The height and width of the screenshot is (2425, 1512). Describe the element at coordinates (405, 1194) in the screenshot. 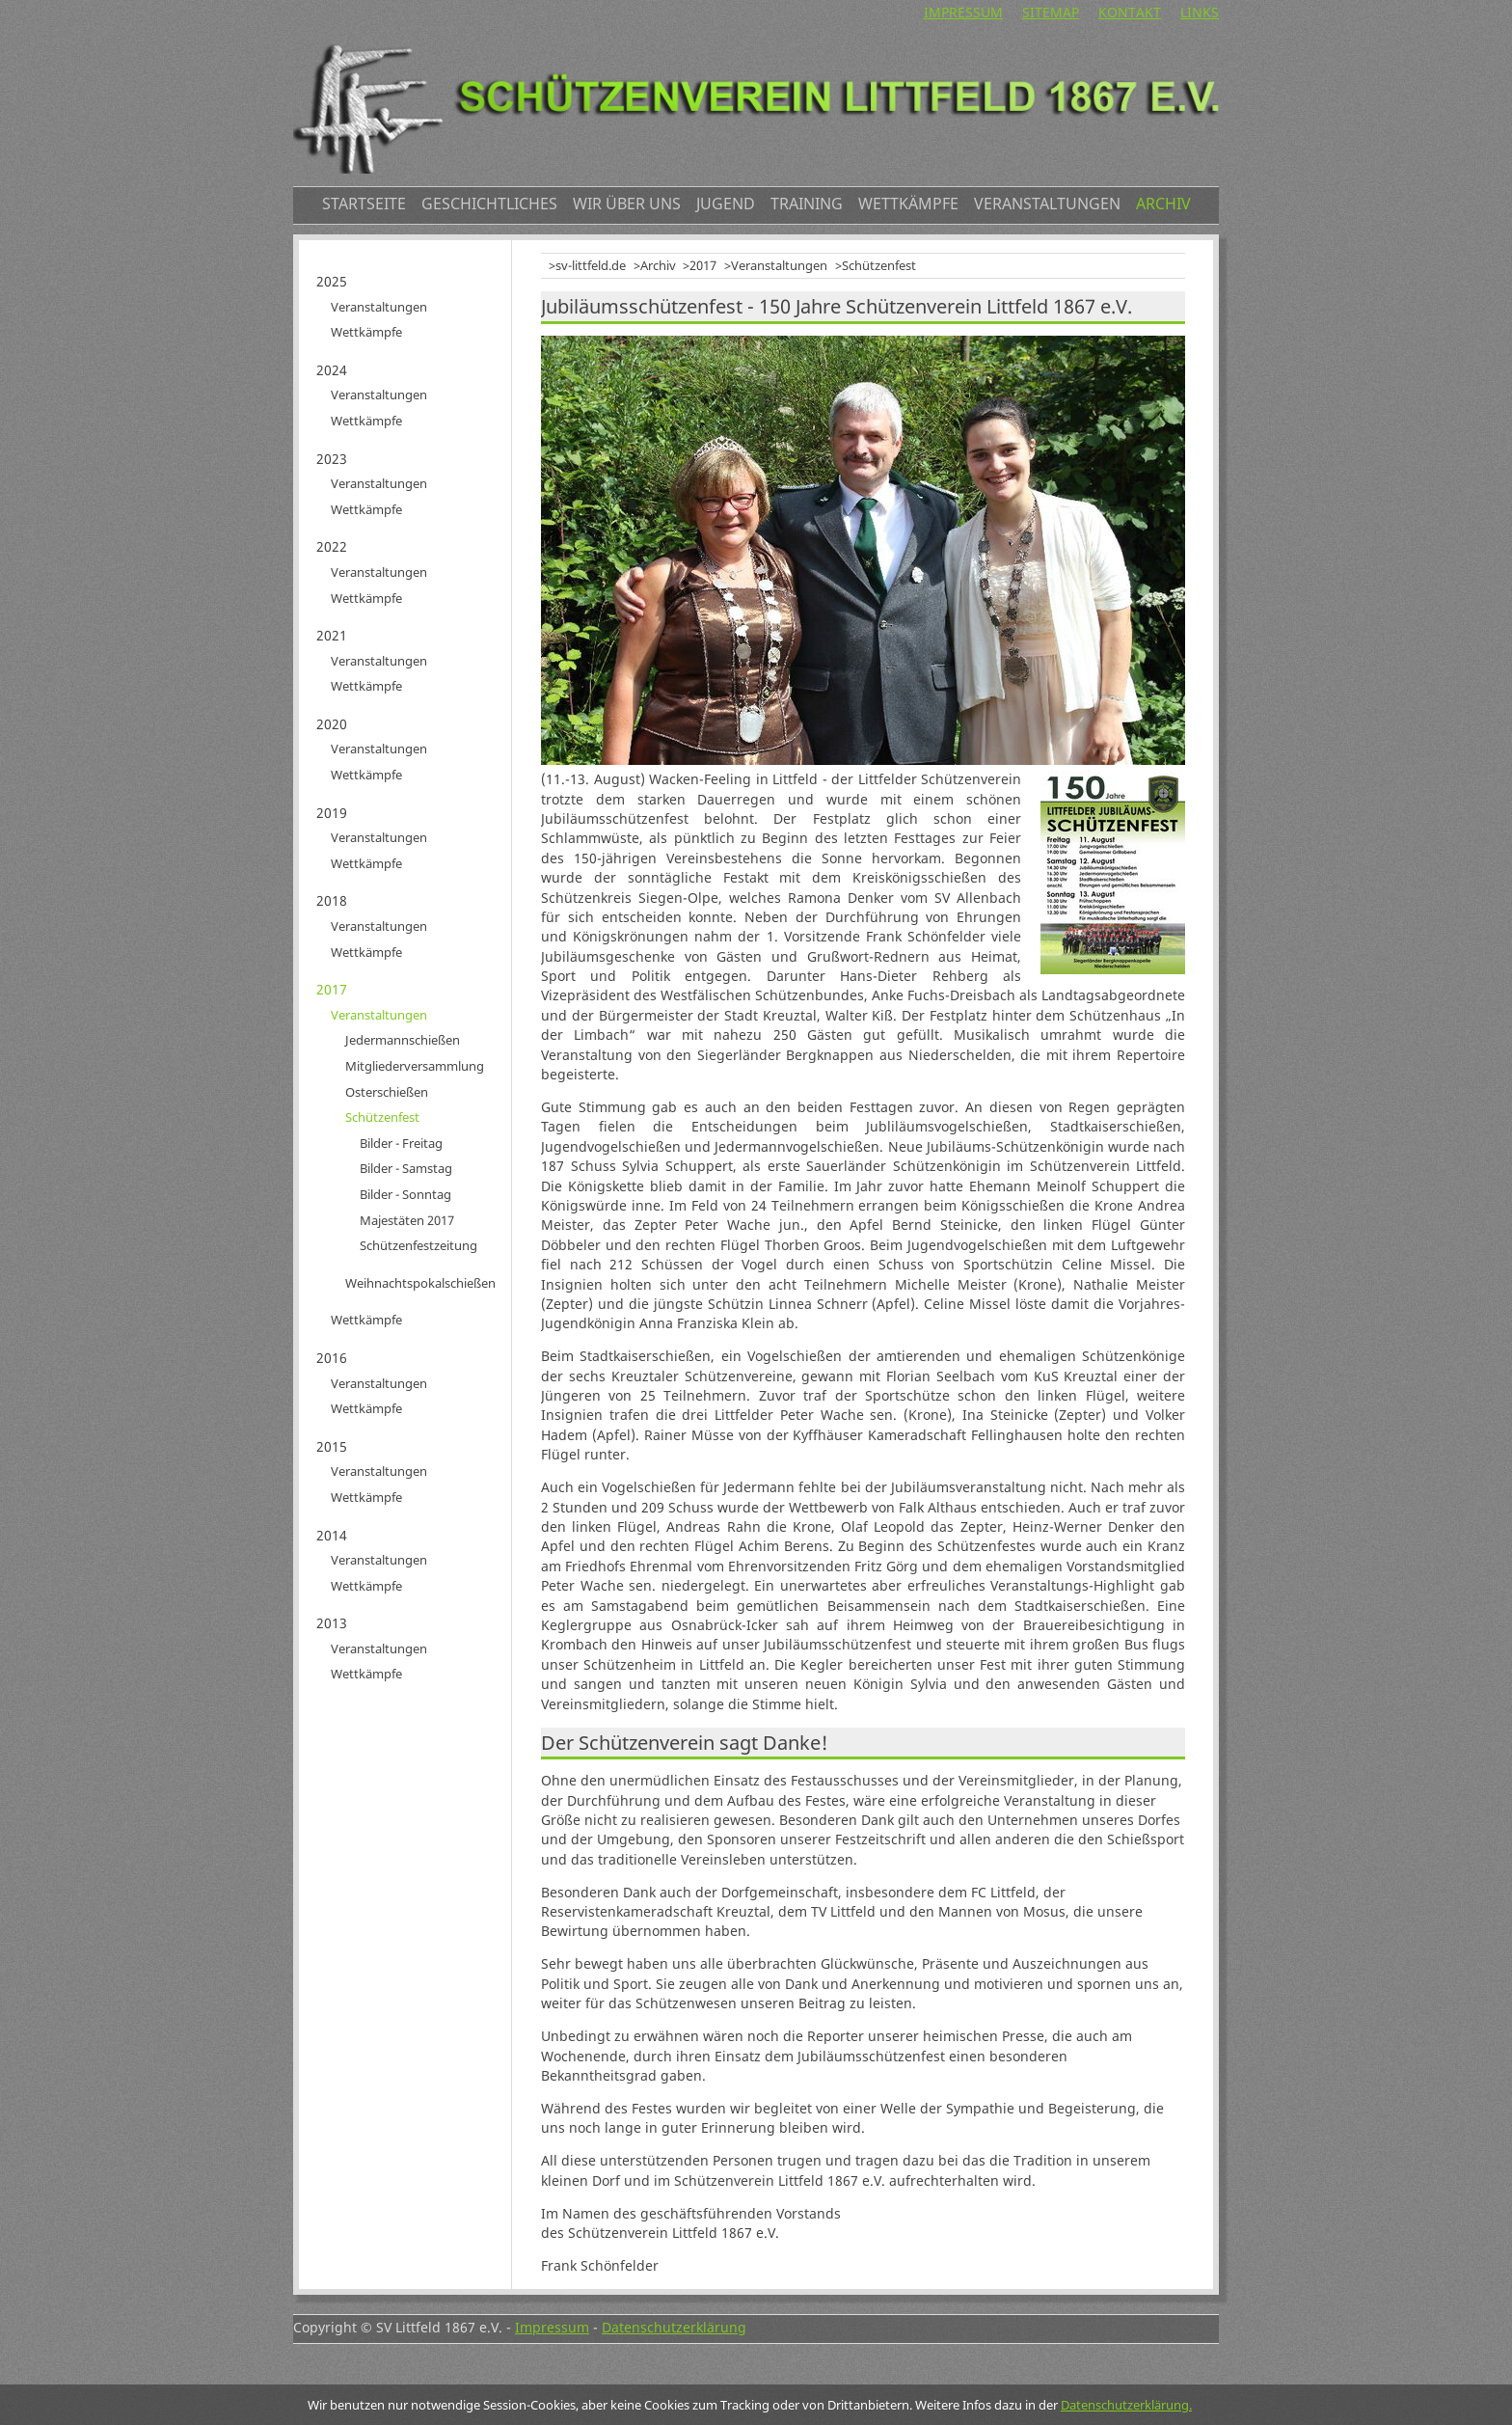

I see `Bilder - Sonntag` at that location.